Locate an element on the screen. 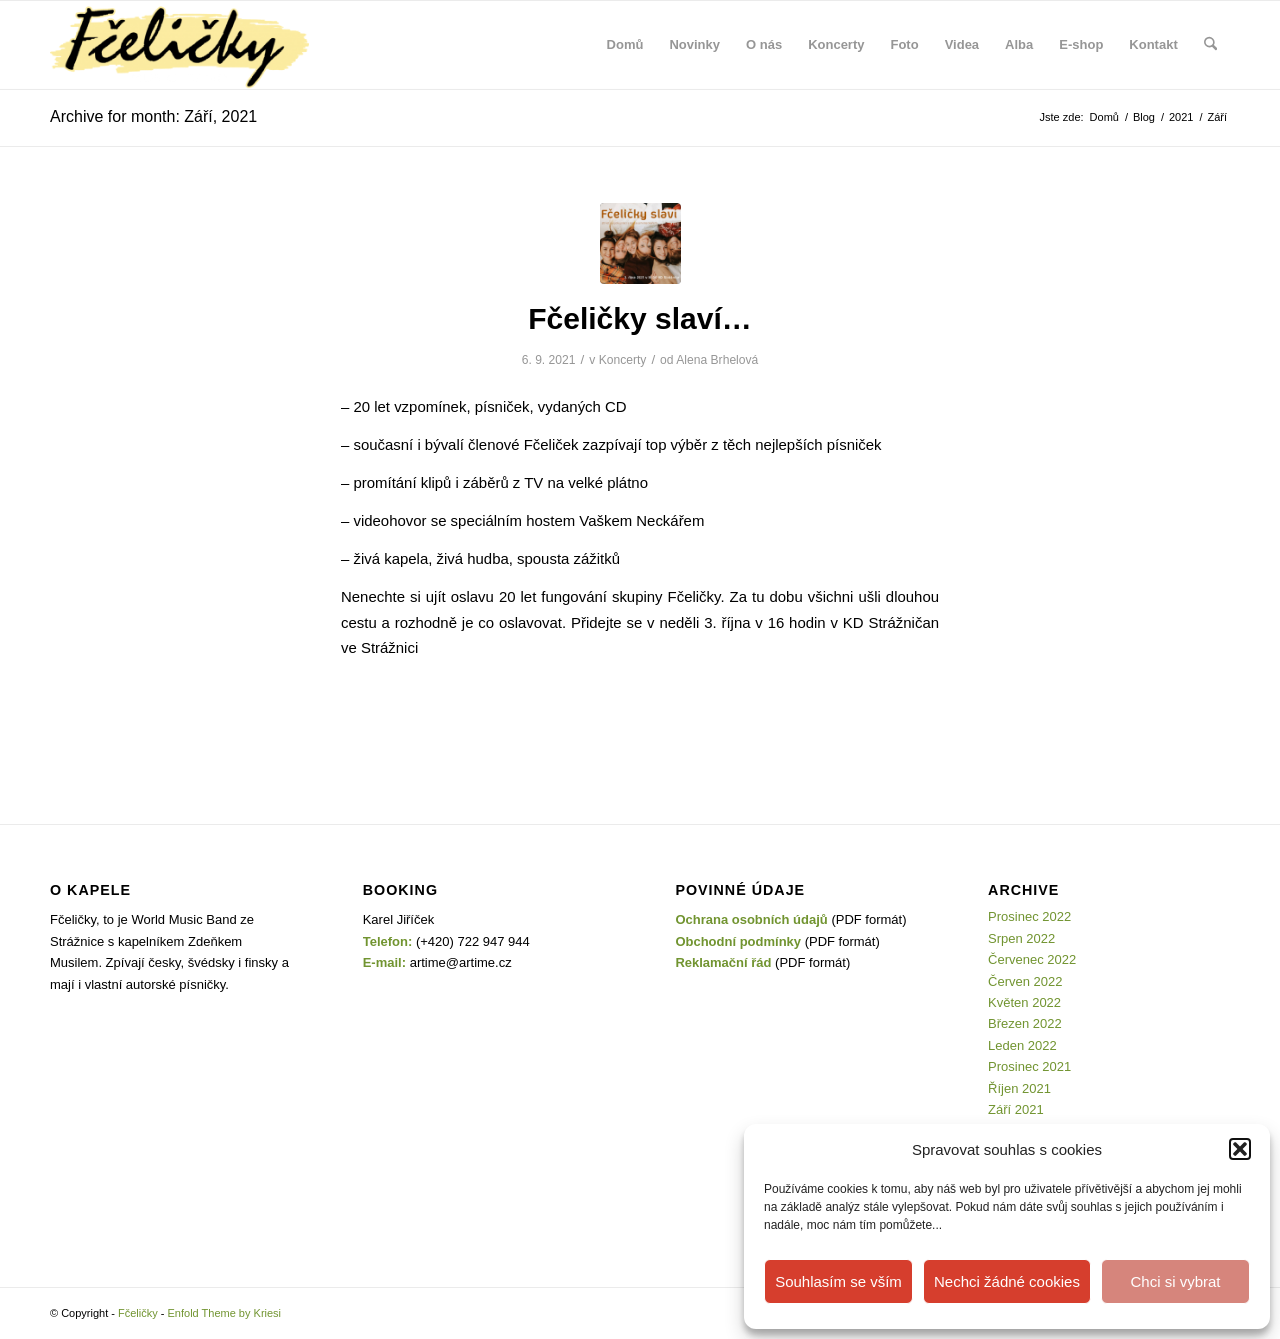 This screenshot has width=1280, height=1339. Květen 2022 is located at coordinates (1024, 1002).